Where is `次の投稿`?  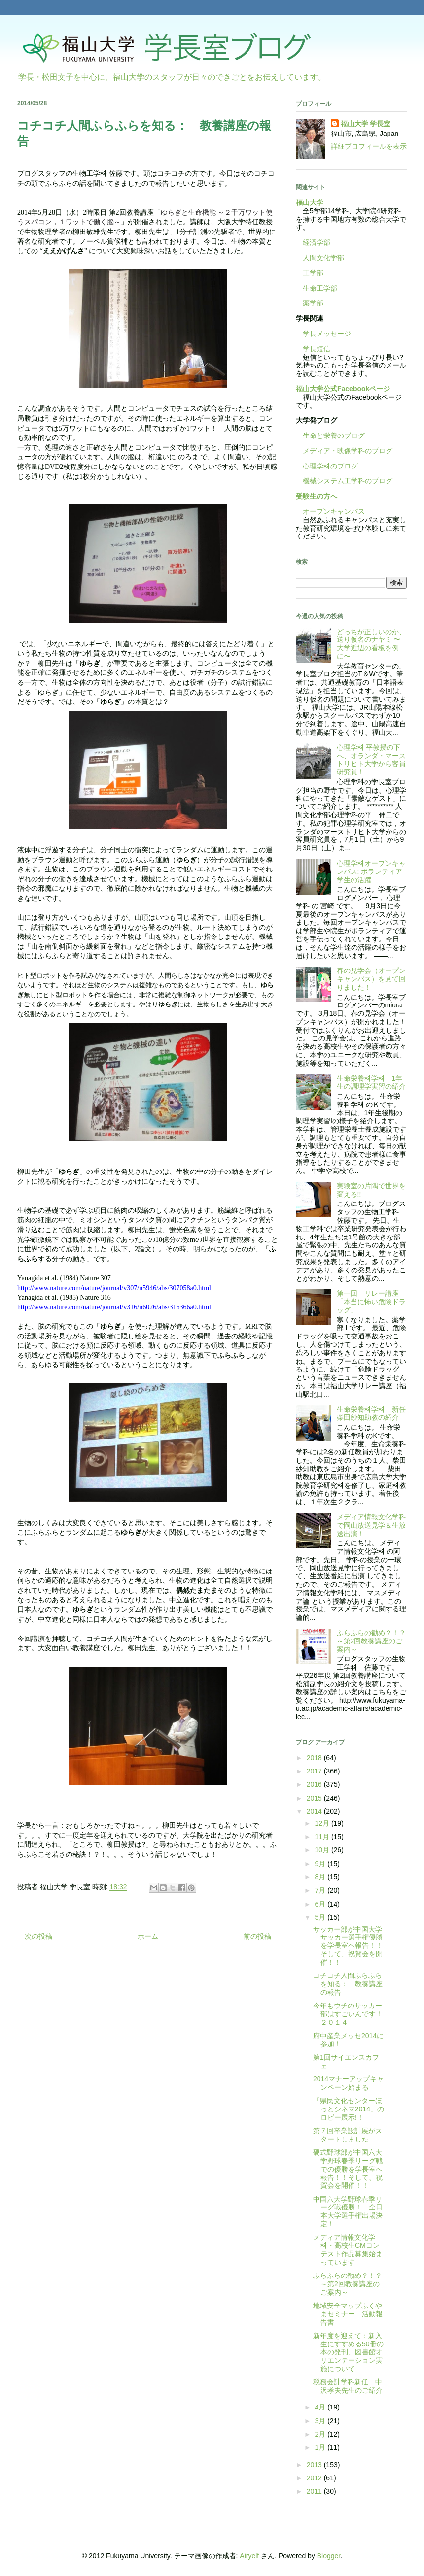
次の投稿 is located at coordinates (38, 1936).